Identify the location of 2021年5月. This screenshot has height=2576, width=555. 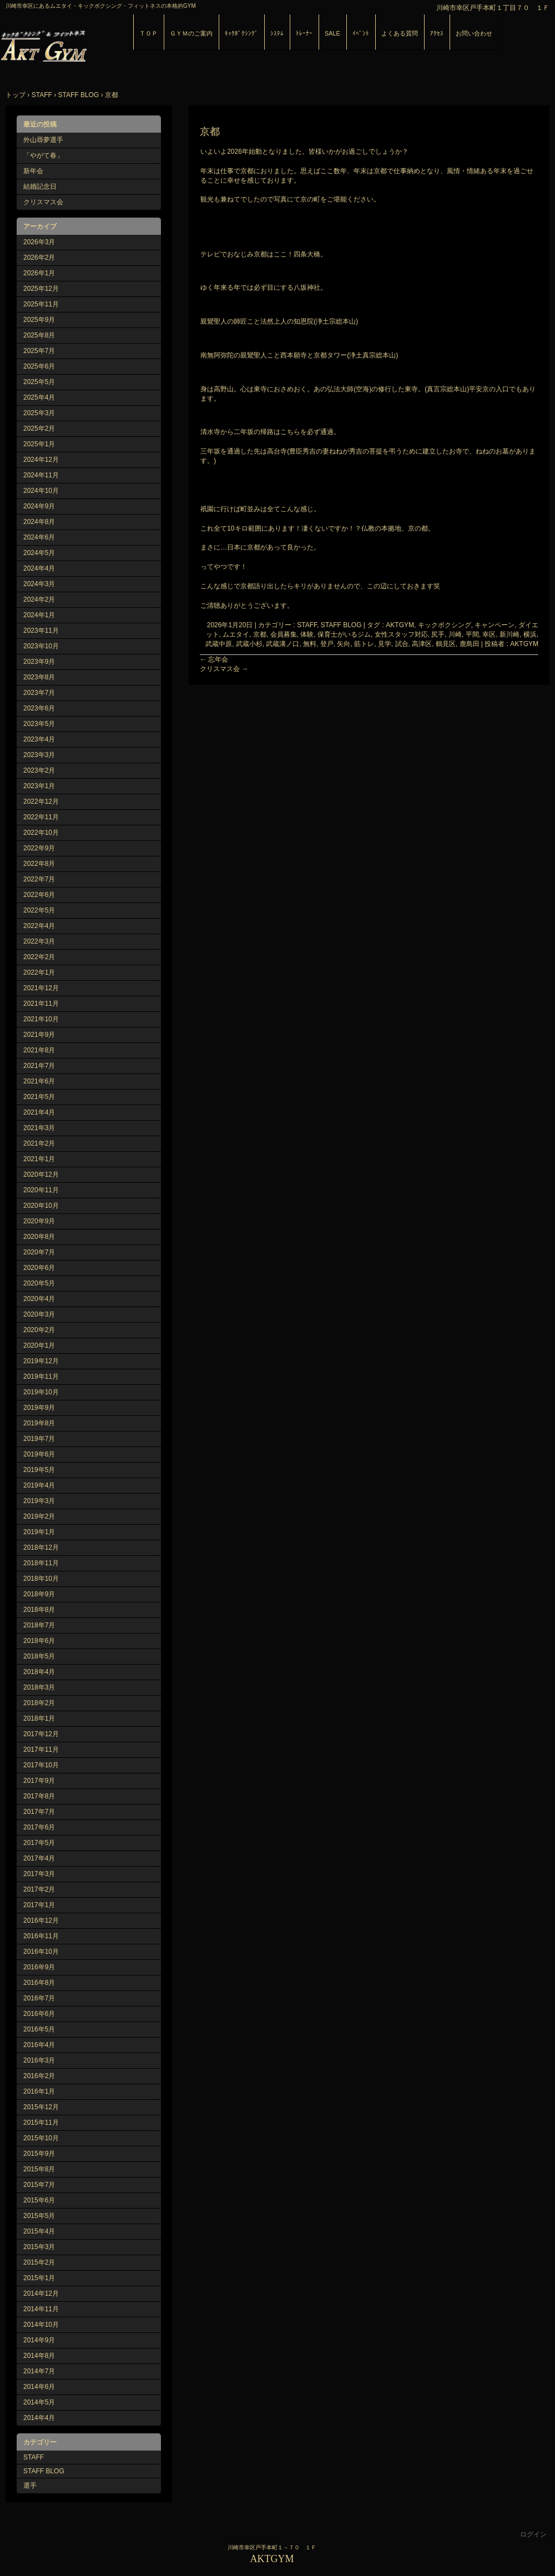
(39, 1097).